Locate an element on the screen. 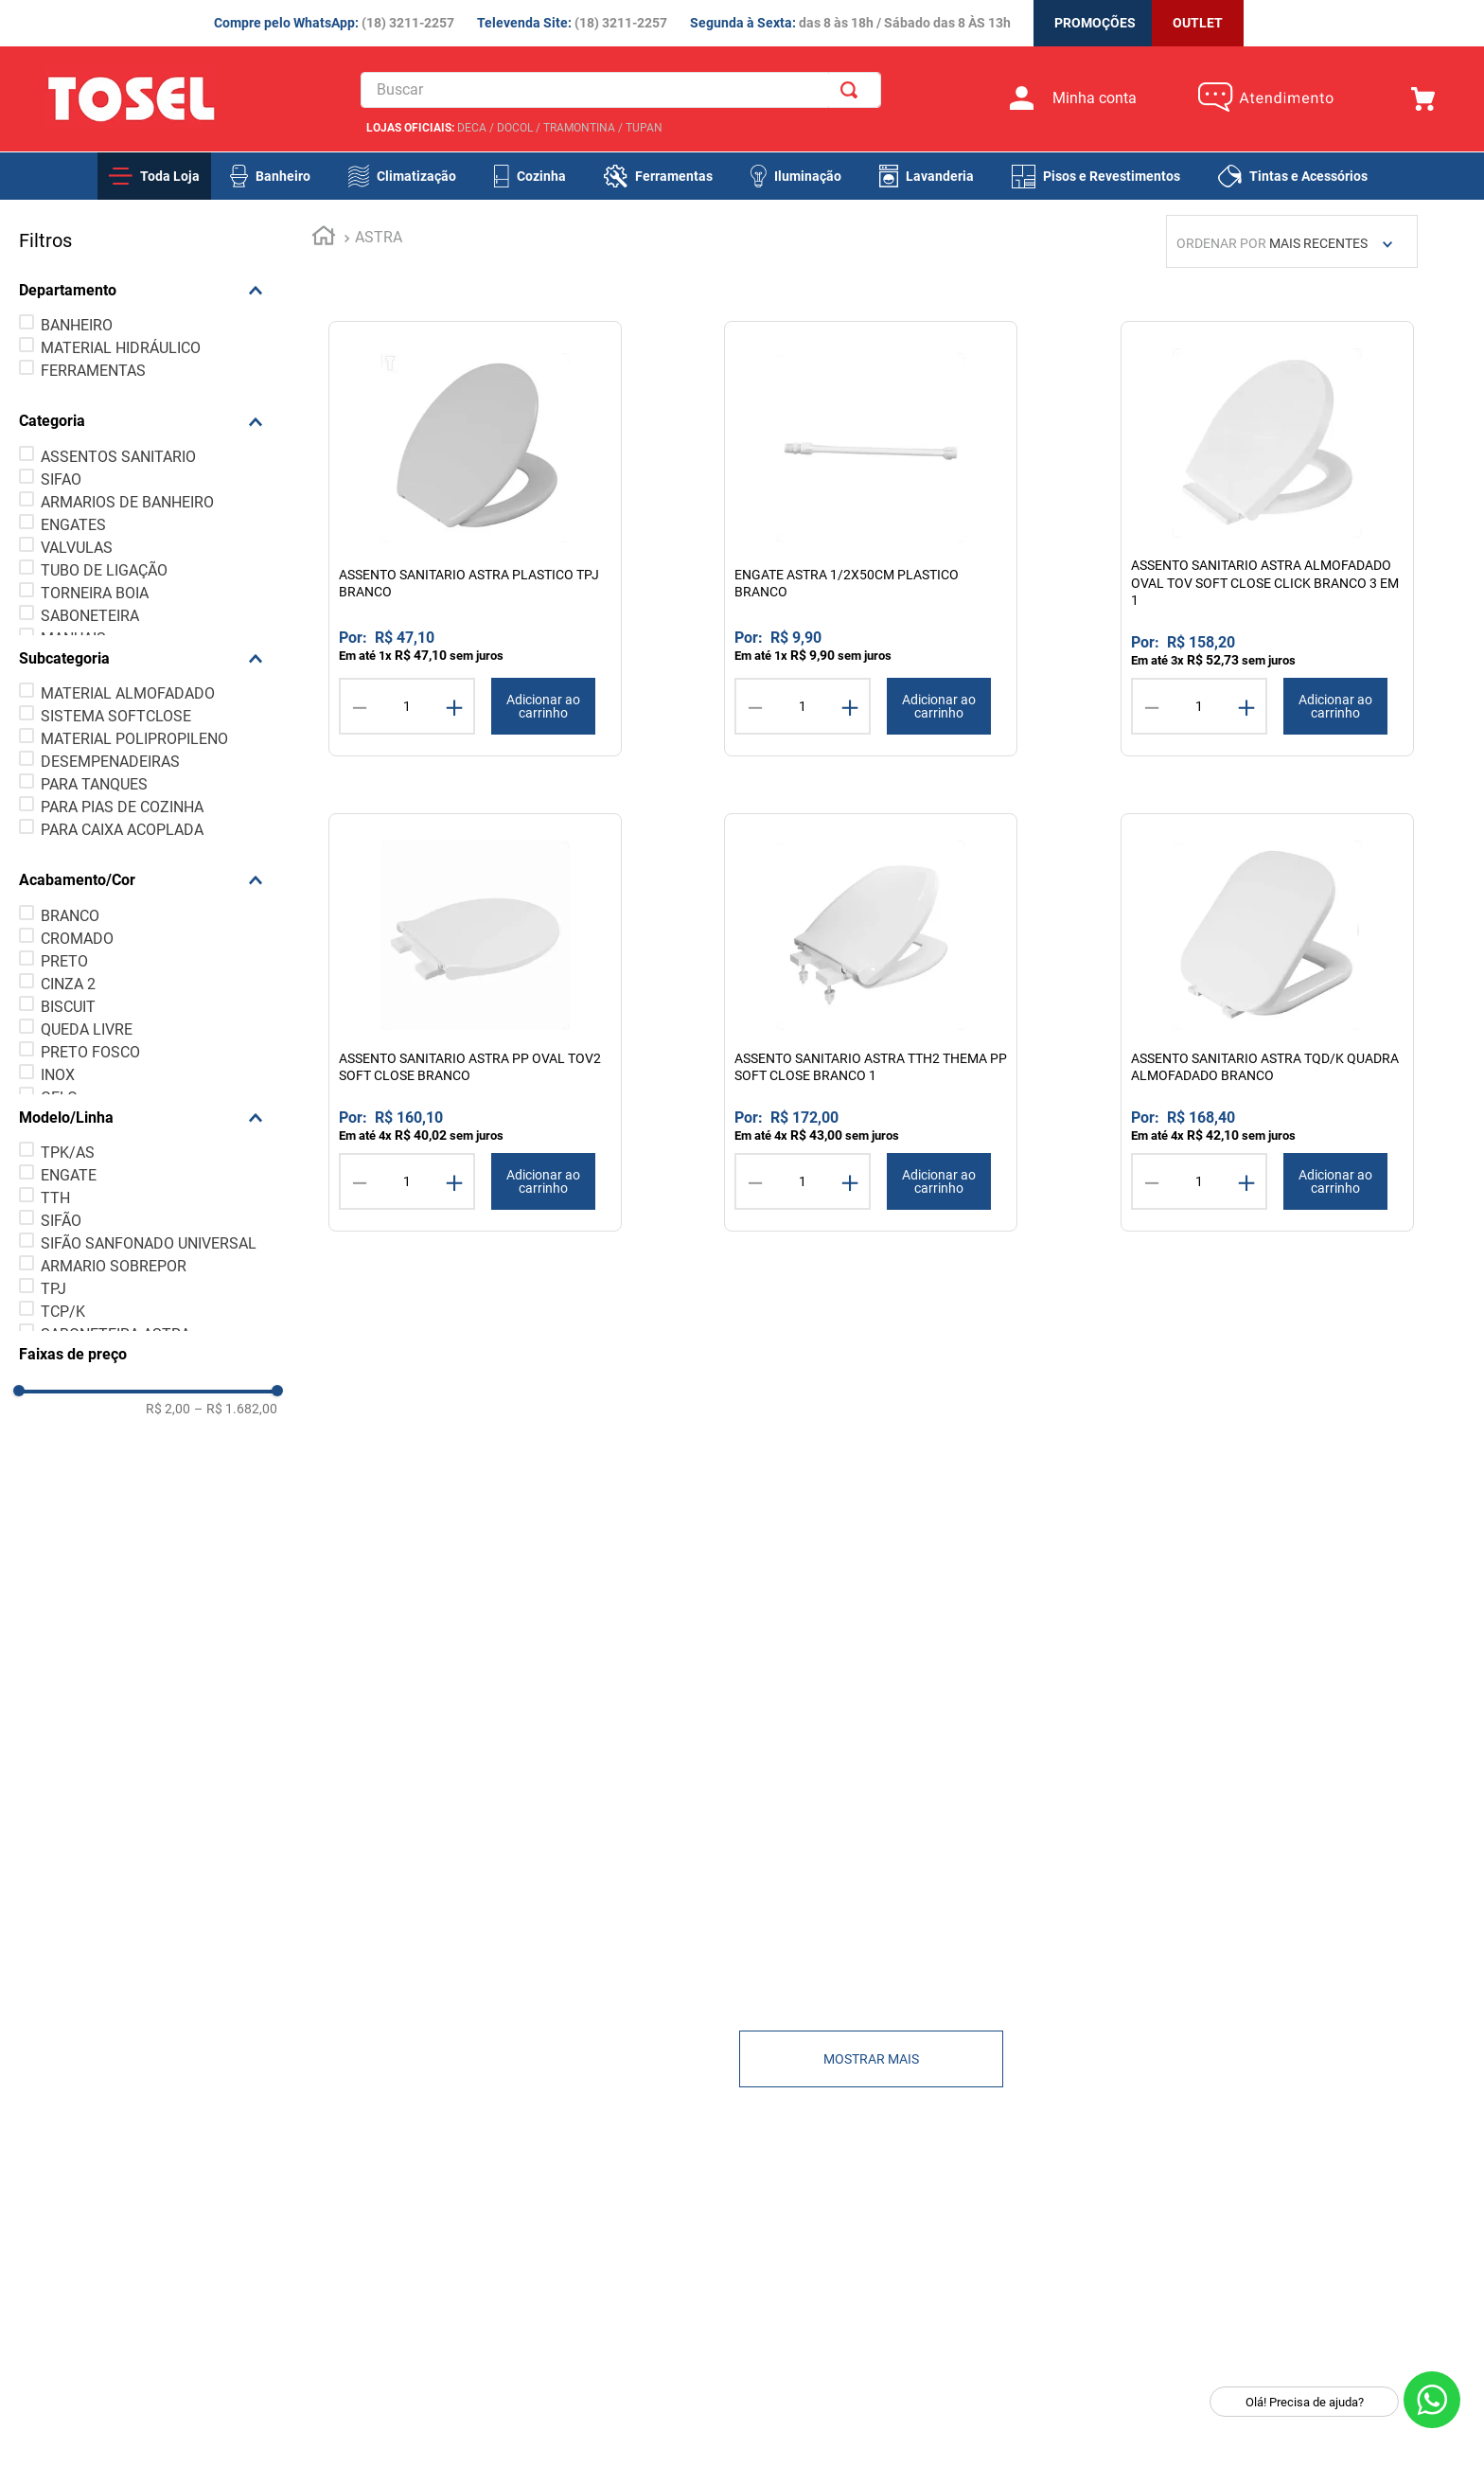 This screenshot has width=1484, height=2466. PARA PIAS DE COZINHA is located at coordinates (121, 807).